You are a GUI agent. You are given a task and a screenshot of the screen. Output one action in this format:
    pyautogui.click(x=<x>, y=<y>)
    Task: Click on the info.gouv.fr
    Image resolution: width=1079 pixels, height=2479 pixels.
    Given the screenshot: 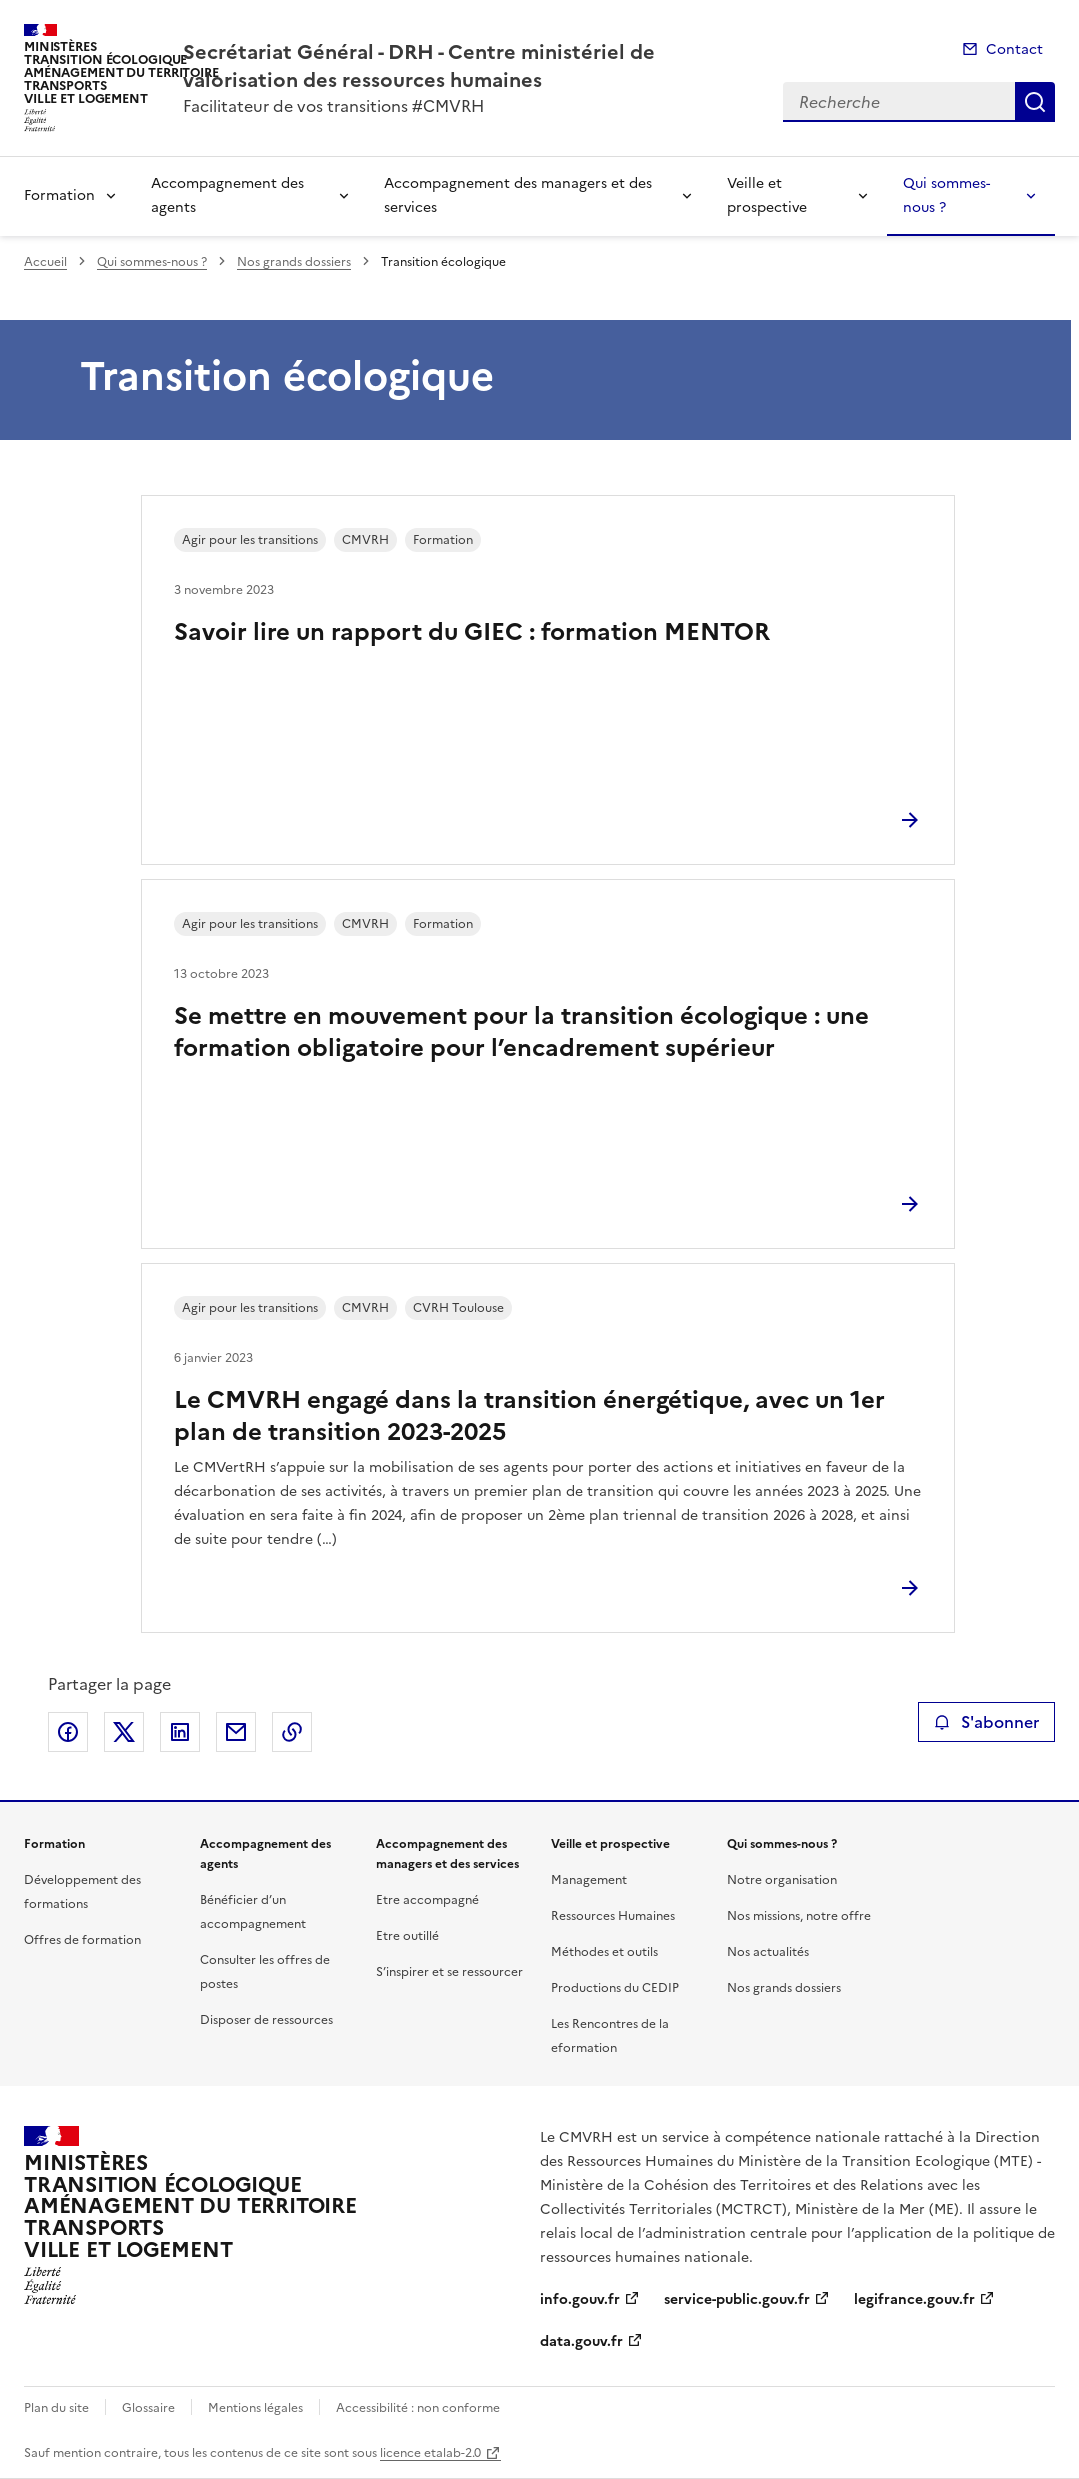 What is the action you would take?
    pyautogui.click(x=580, y=2299)
    